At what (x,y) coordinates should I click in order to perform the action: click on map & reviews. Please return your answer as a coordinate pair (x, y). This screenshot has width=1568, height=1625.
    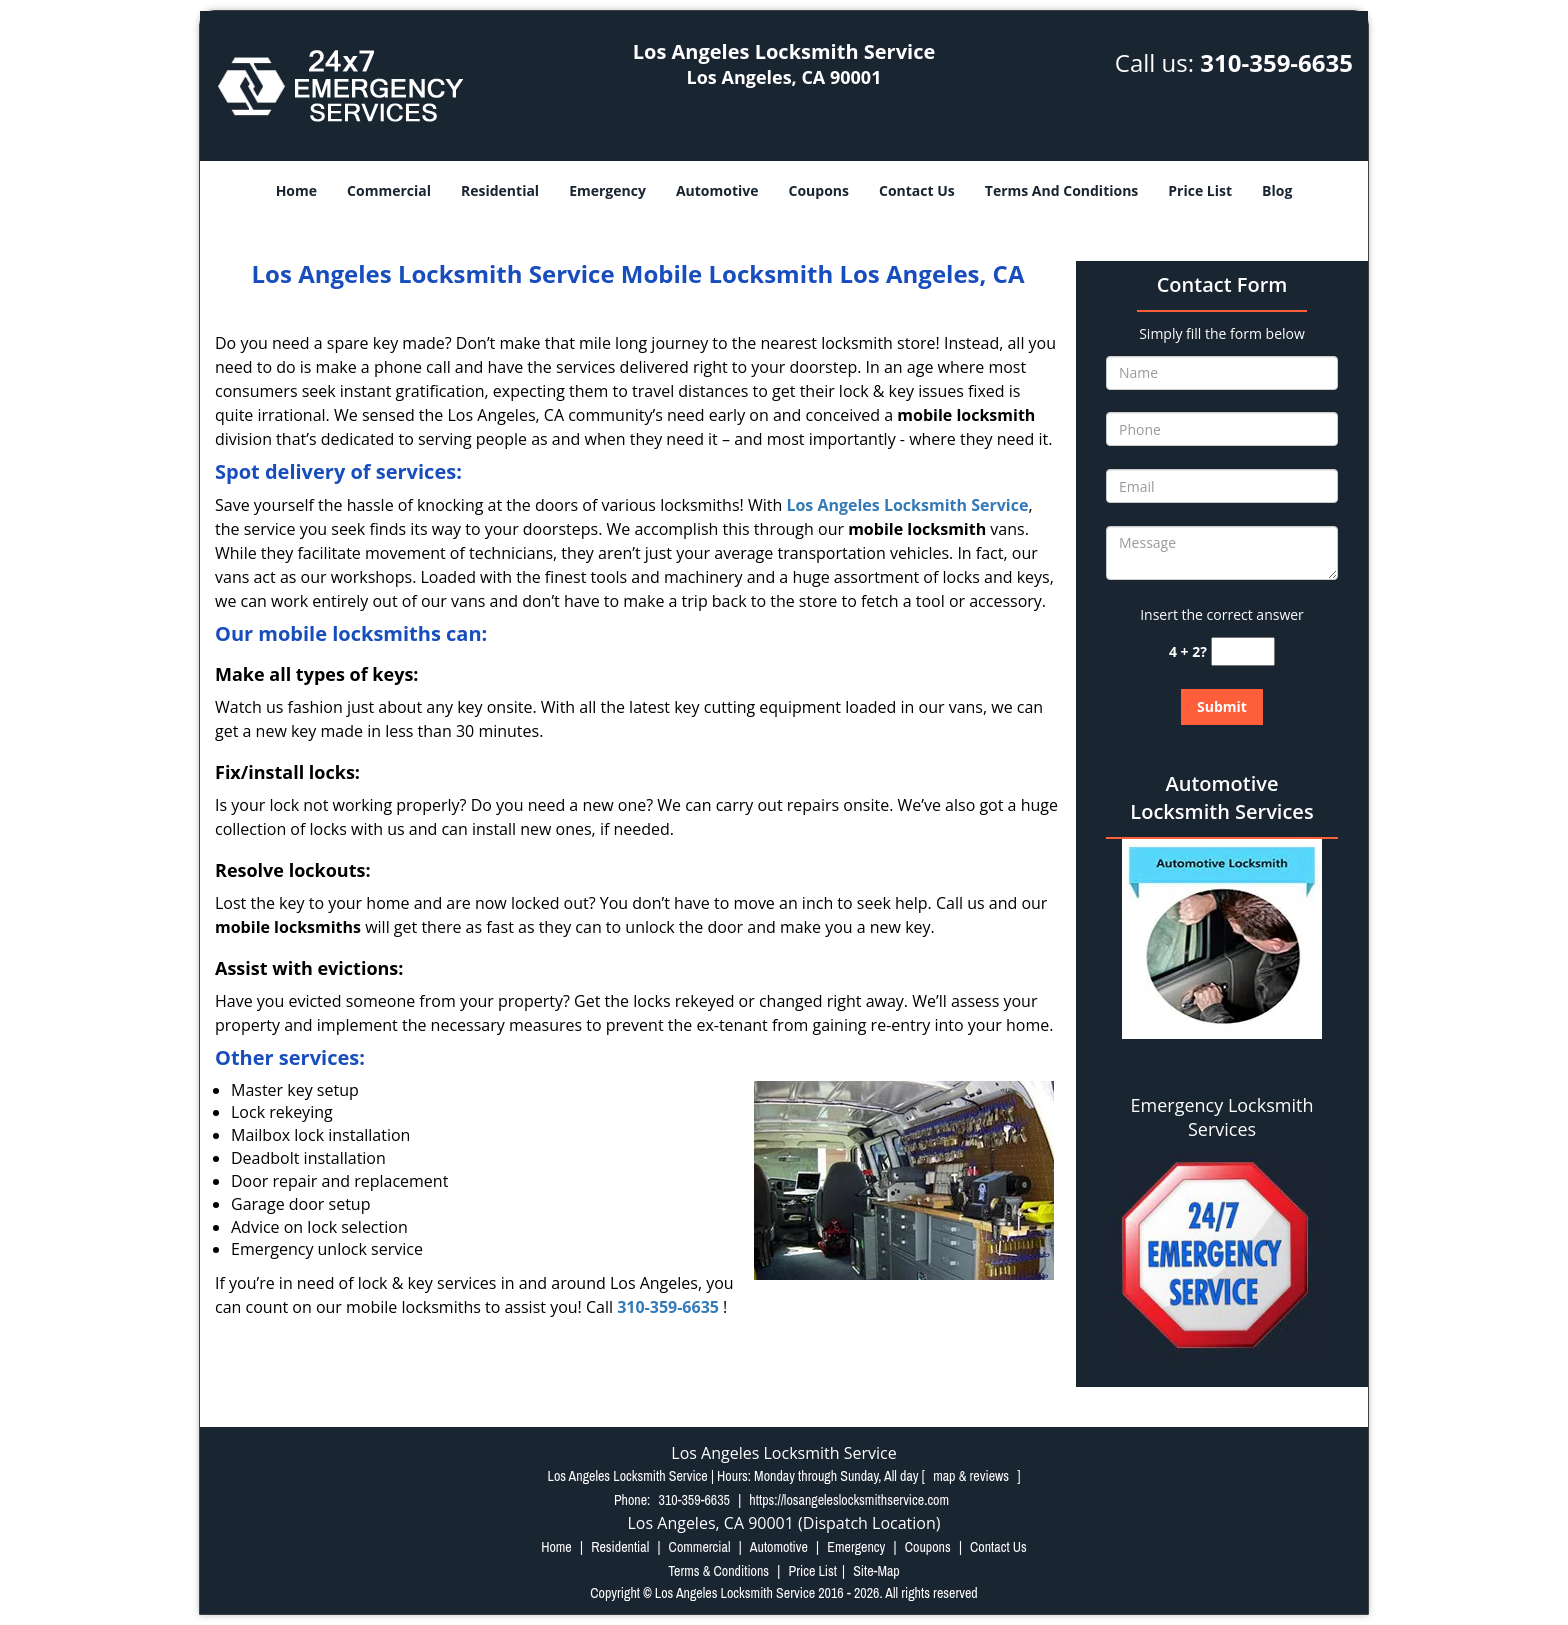
    Looking at the image, I should click on (972, 1476).